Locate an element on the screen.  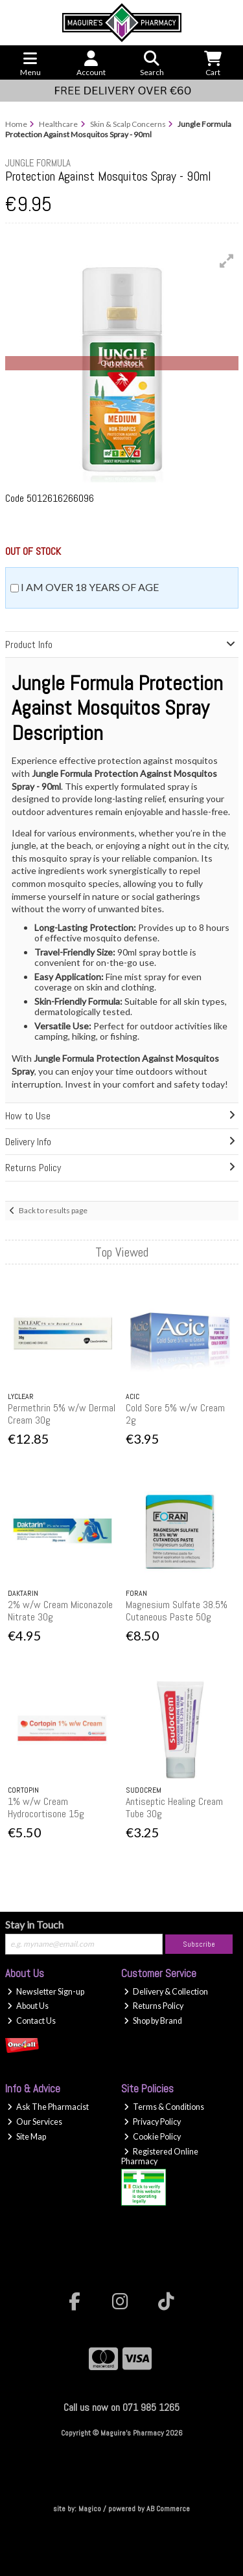
AB Commerce is located at coordinates (168, 2508).